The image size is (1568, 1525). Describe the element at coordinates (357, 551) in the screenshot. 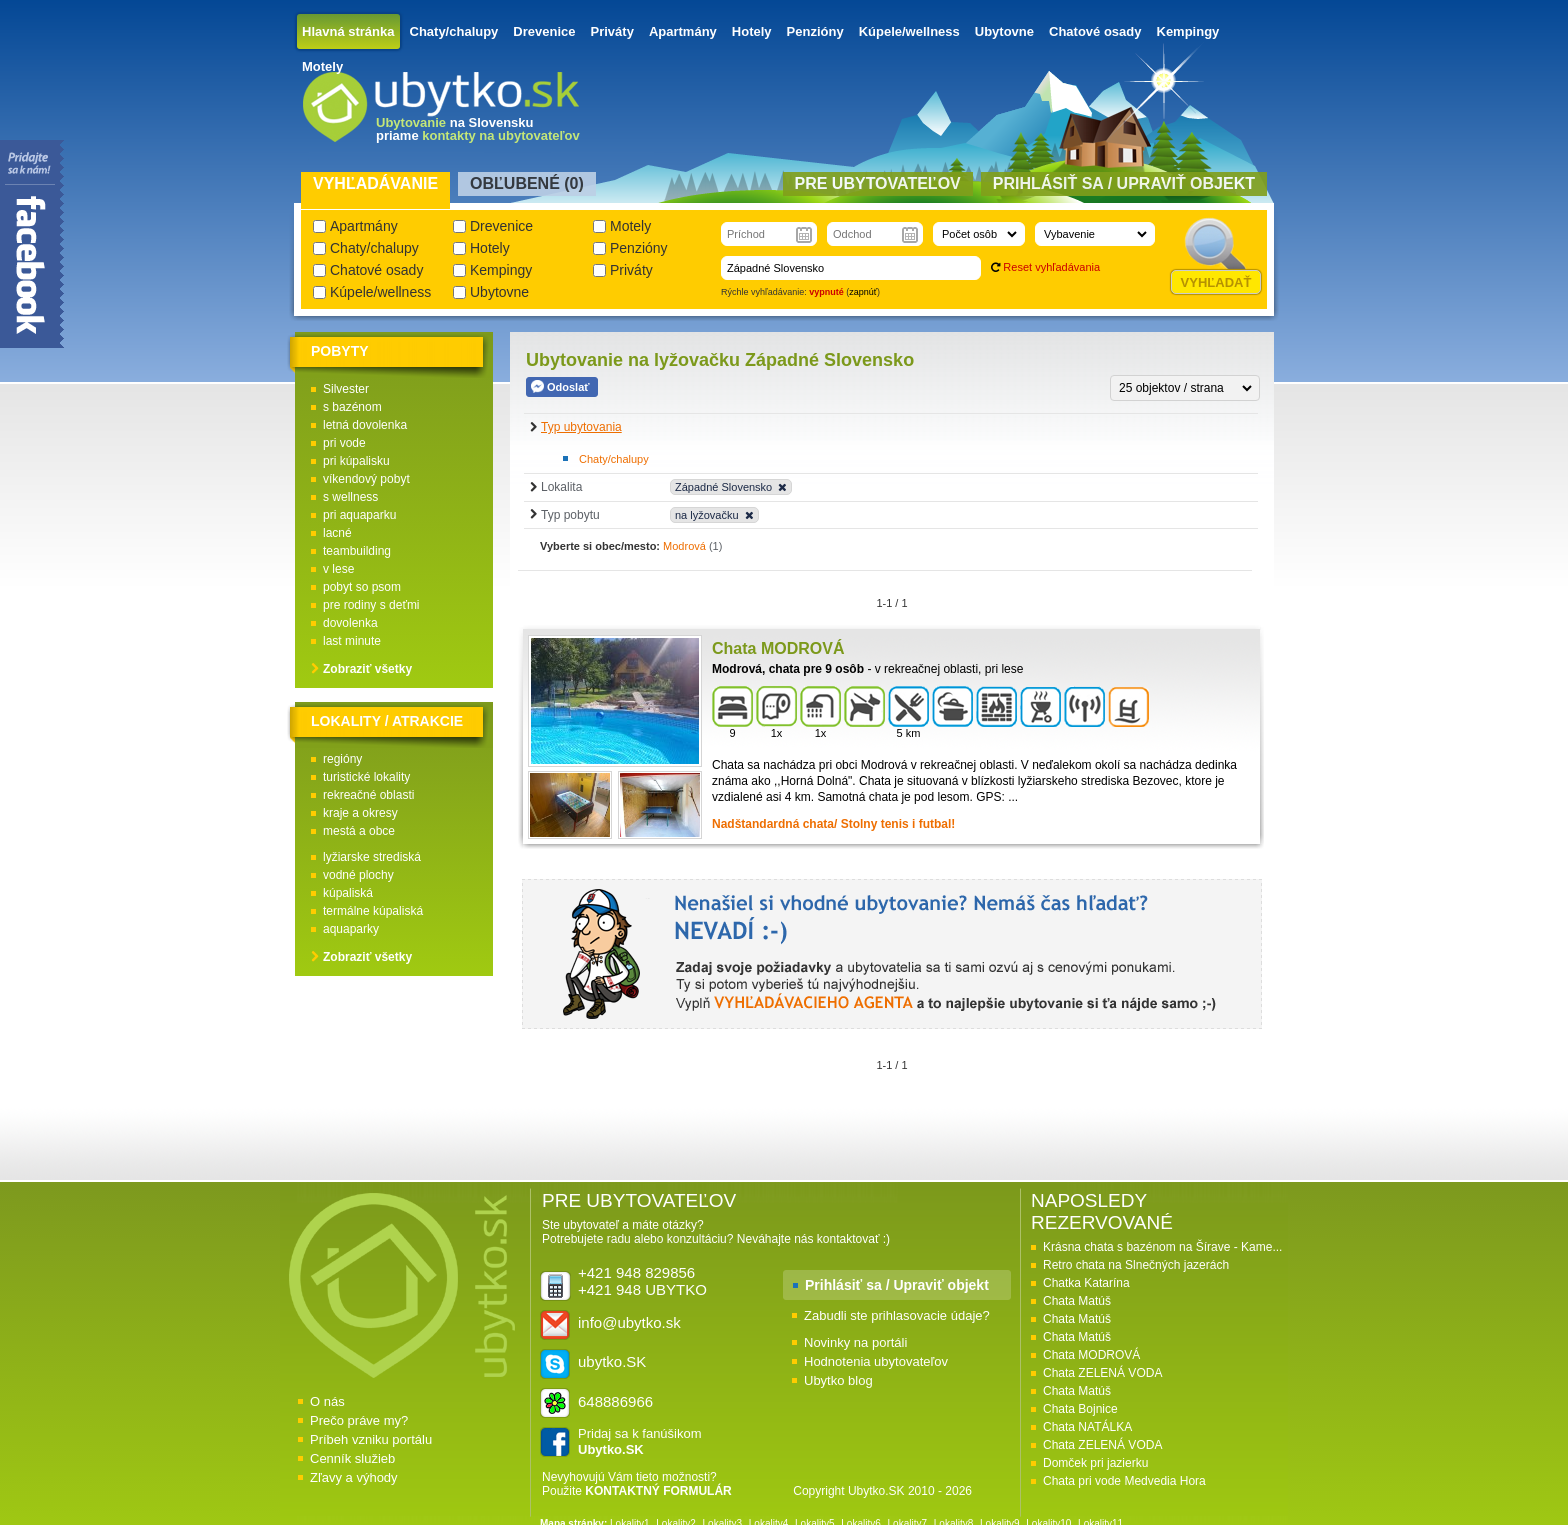

I see `teambuilding` at that location.